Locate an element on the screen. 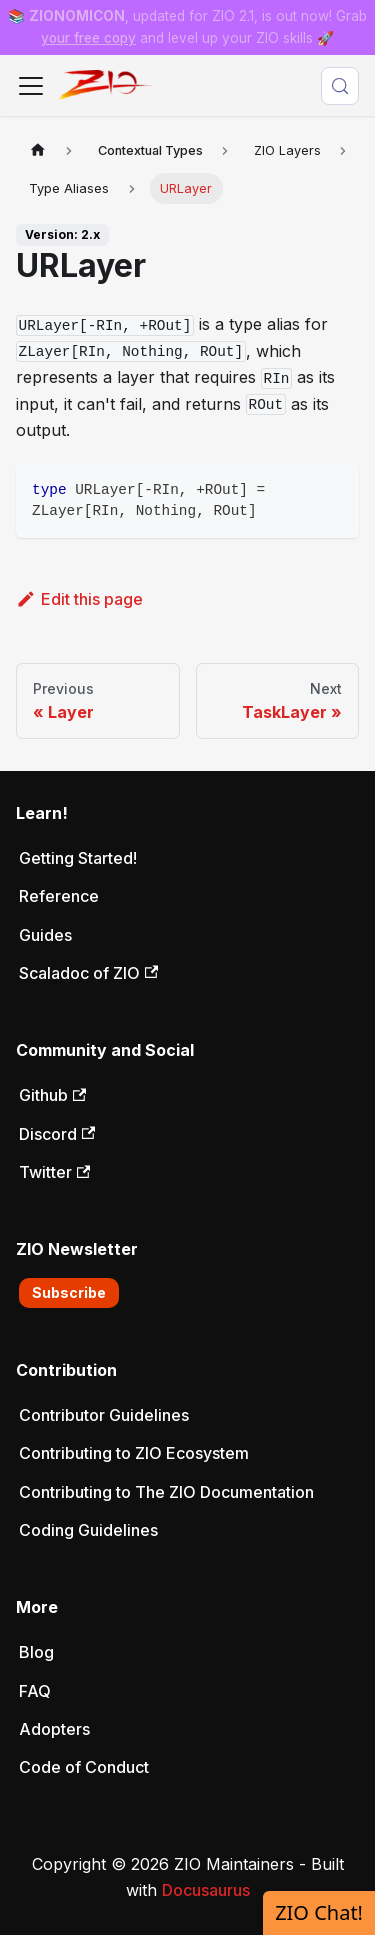 The image size is (375, 1935). [Search (Meta+k)] is located at coordinates (340, 86).